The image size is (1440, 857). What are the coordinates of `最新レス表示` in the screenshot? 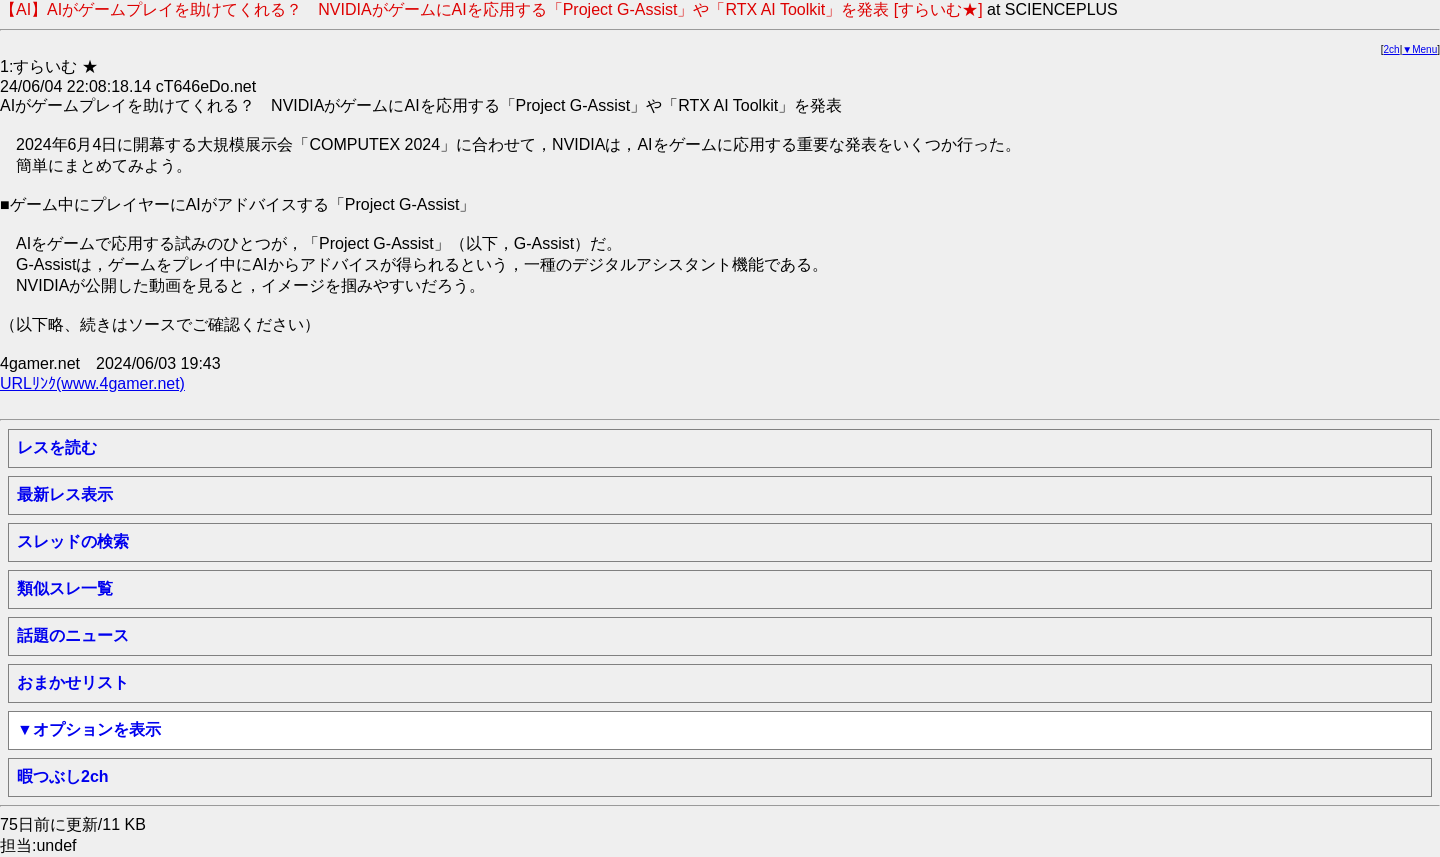 It's located at (65, 494).